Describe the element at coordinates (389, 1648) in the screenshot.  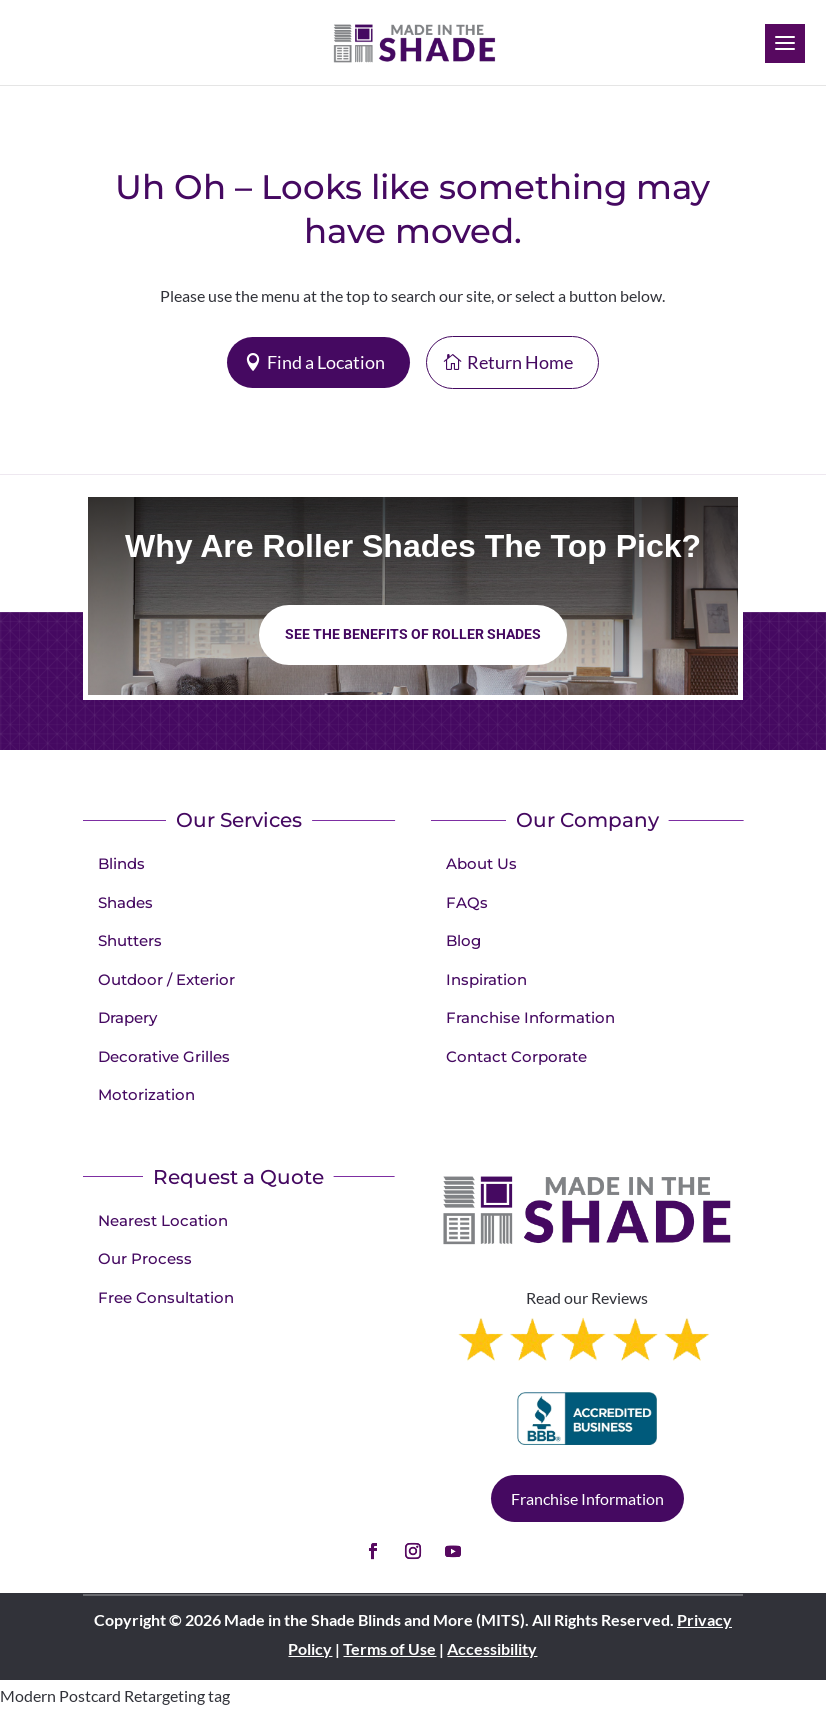
I see `Terms of Use` at that location.